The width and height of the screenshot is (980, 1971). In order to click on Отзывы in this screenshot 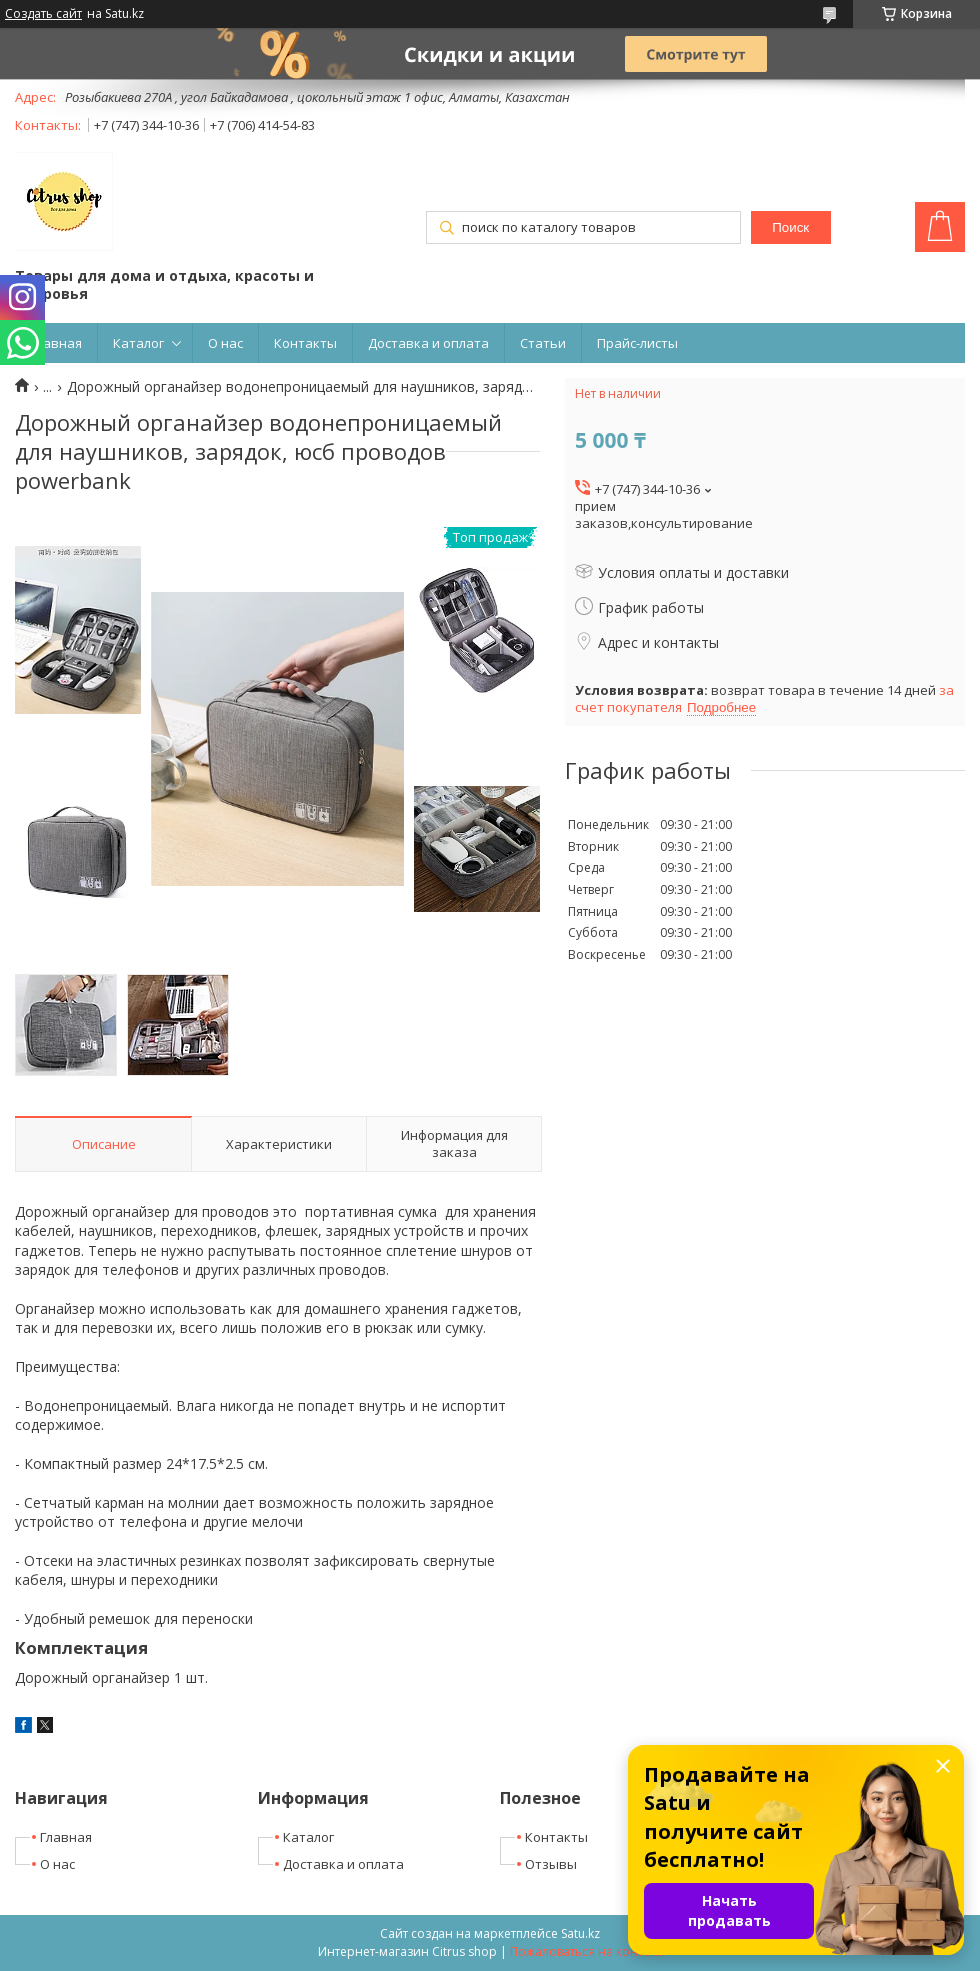, I will do `click(551, 1864)`.